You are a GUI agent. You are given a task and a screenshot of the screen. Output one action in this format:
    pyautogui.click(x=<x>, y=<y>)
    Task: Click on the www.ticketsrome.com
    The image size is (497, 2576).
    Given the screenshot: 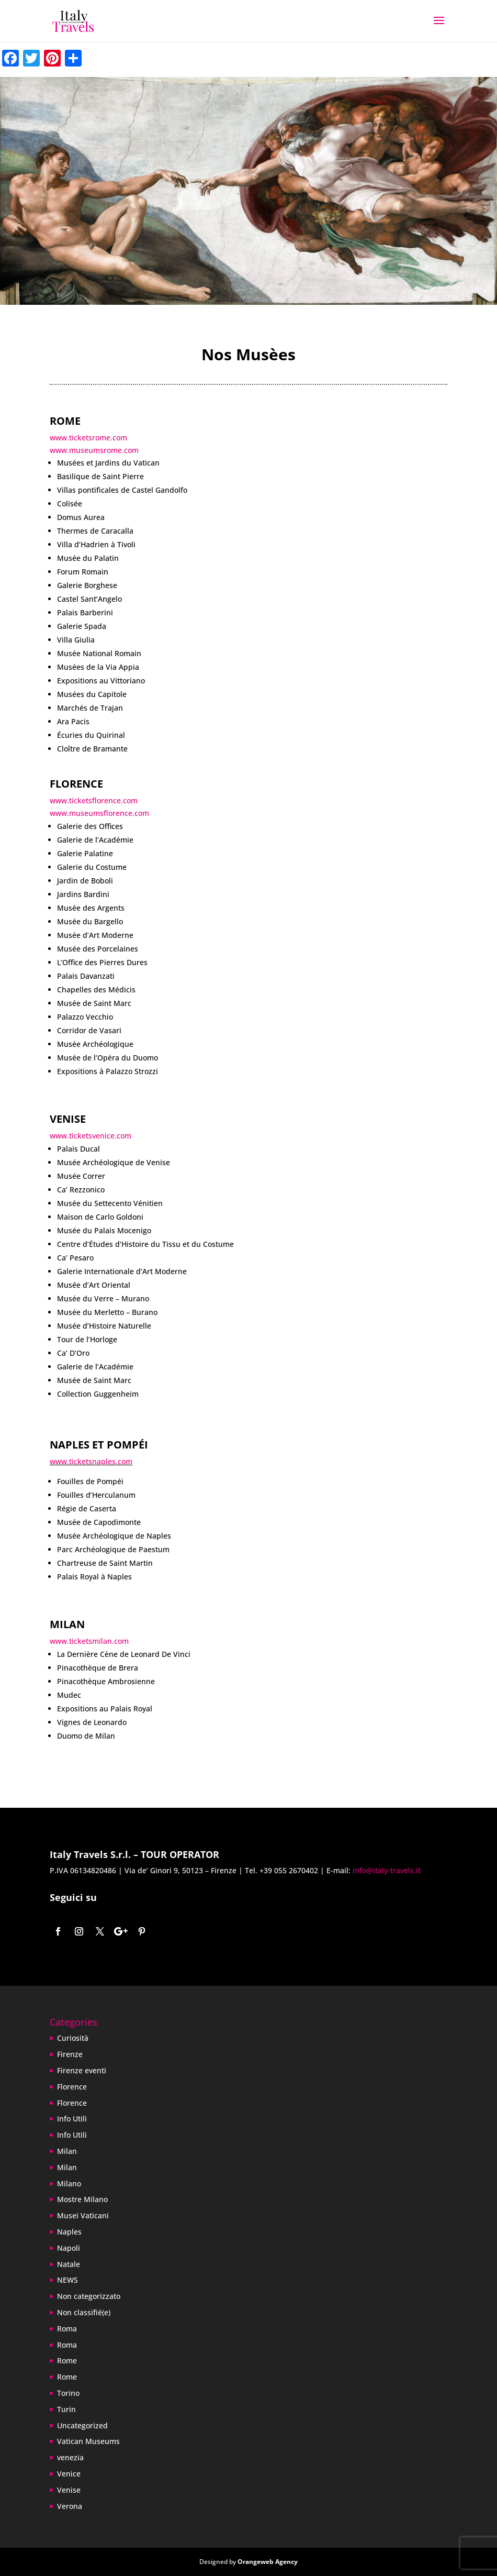 What is the action you would take?
    pyautogui.click(x=88, y=438)
    